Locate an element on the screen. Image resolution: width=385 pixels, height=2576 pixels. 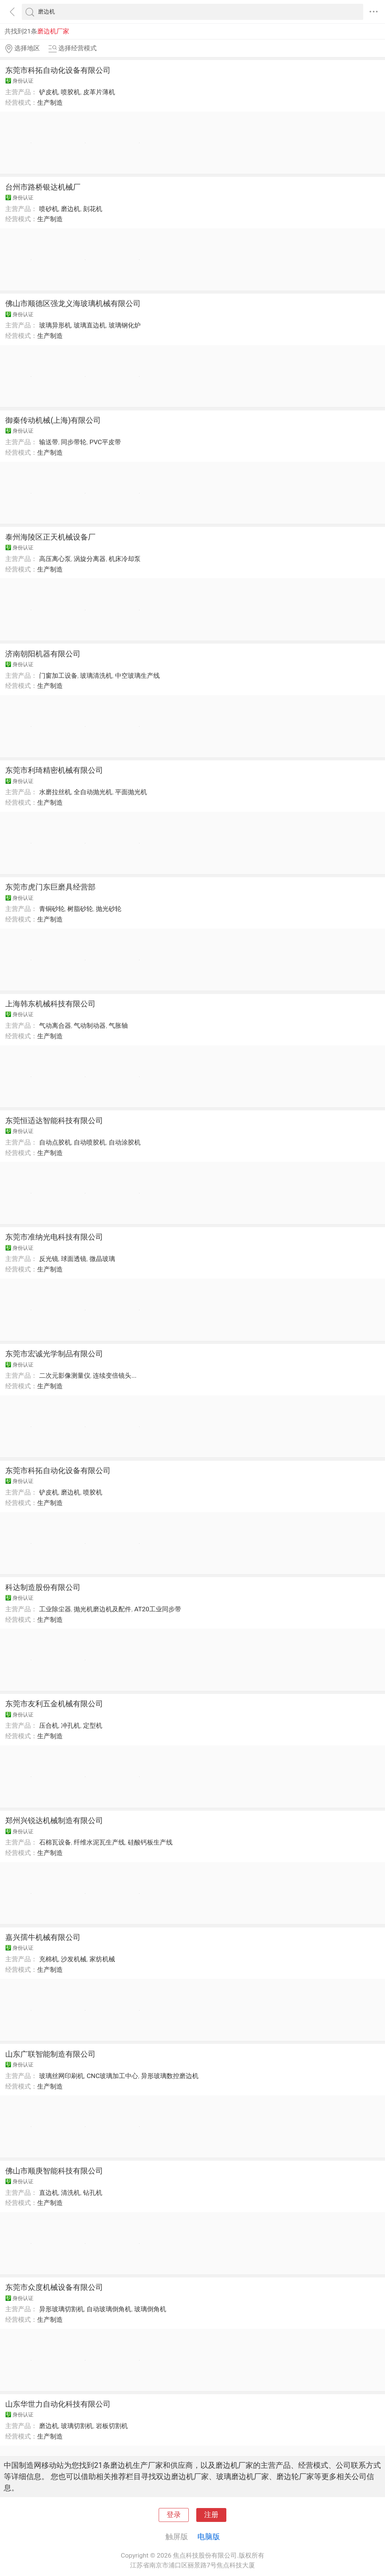
佛山市顺庚智能科技有限公司 is located at coordinates (54, 2170).